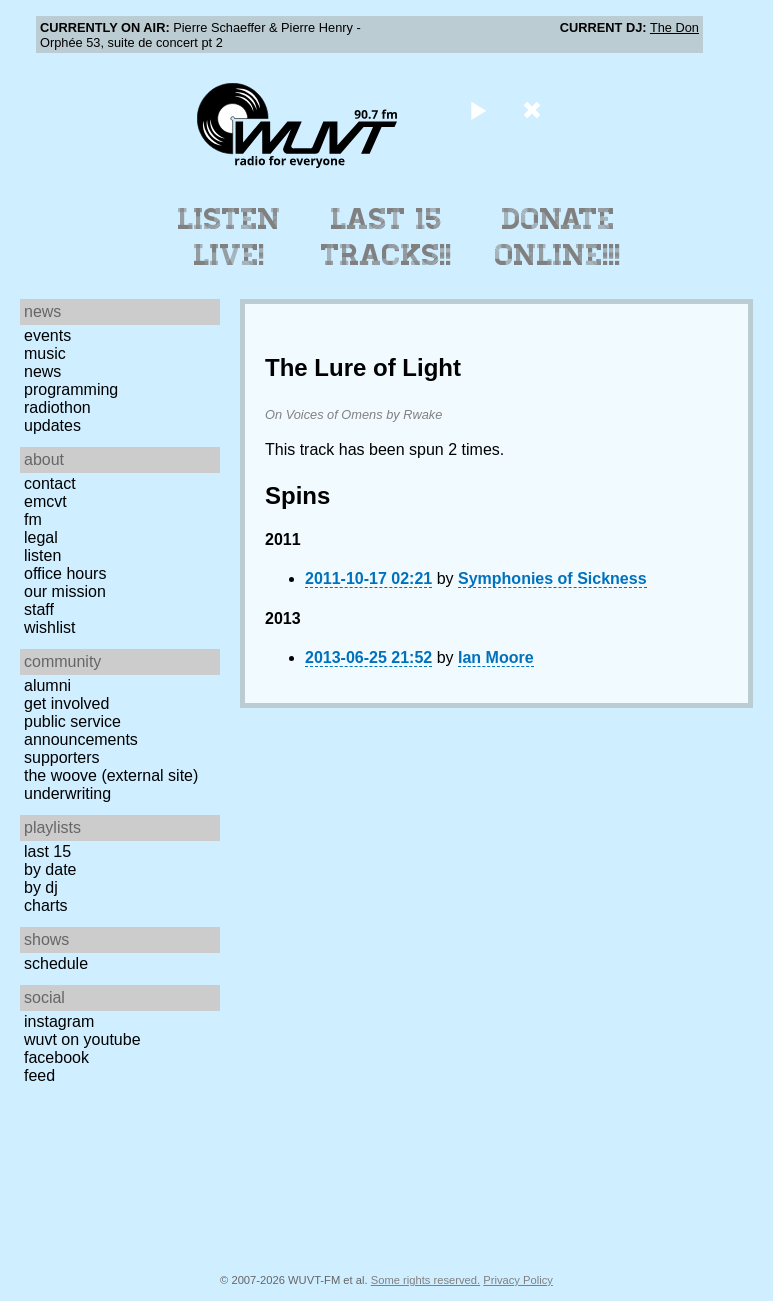 The image size is (773, 1301). What do you see at coordinates (62, 757) in the screenshot?
I see `Supporters` at bounding box center [62, 757].